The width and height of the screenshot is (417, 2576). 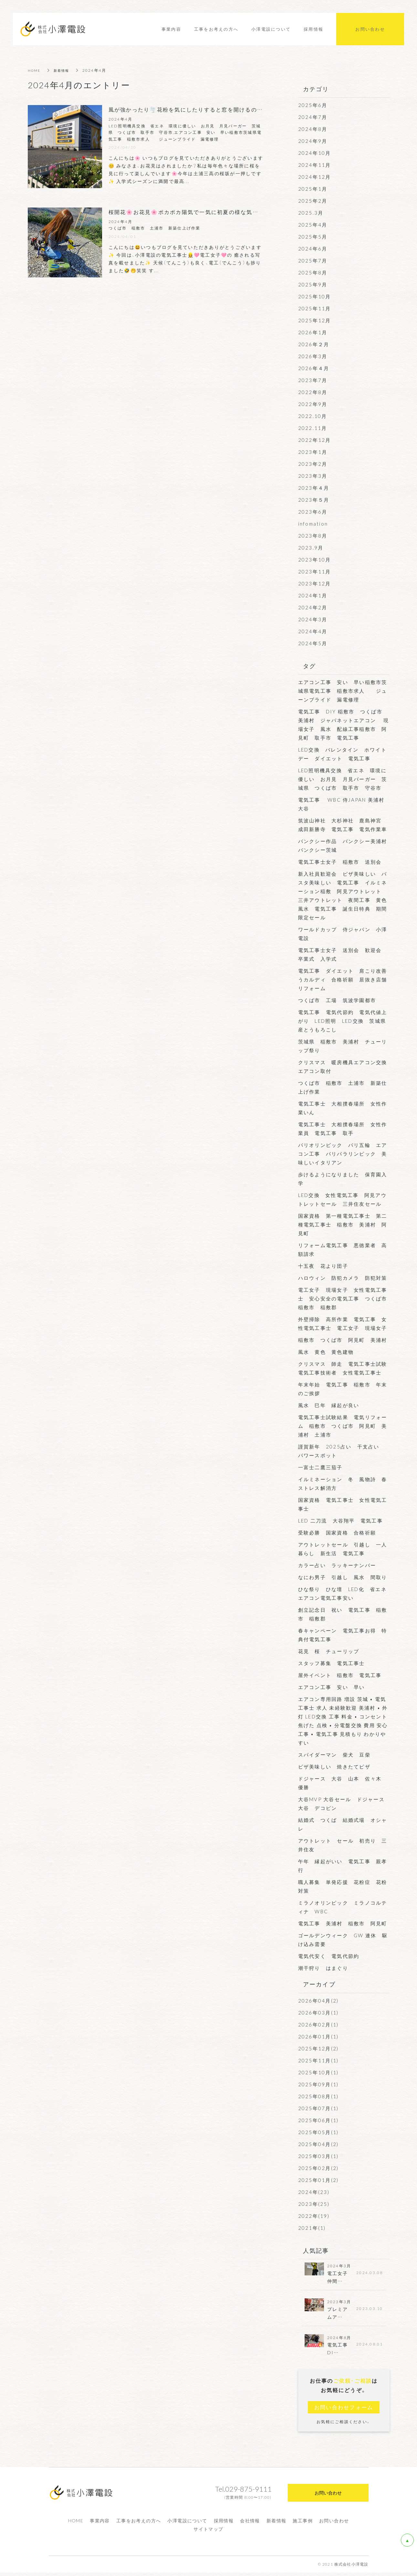 I want to click on 稲敷市 つくば市 阿見町 美浦村, so click(x=342, y=1339).